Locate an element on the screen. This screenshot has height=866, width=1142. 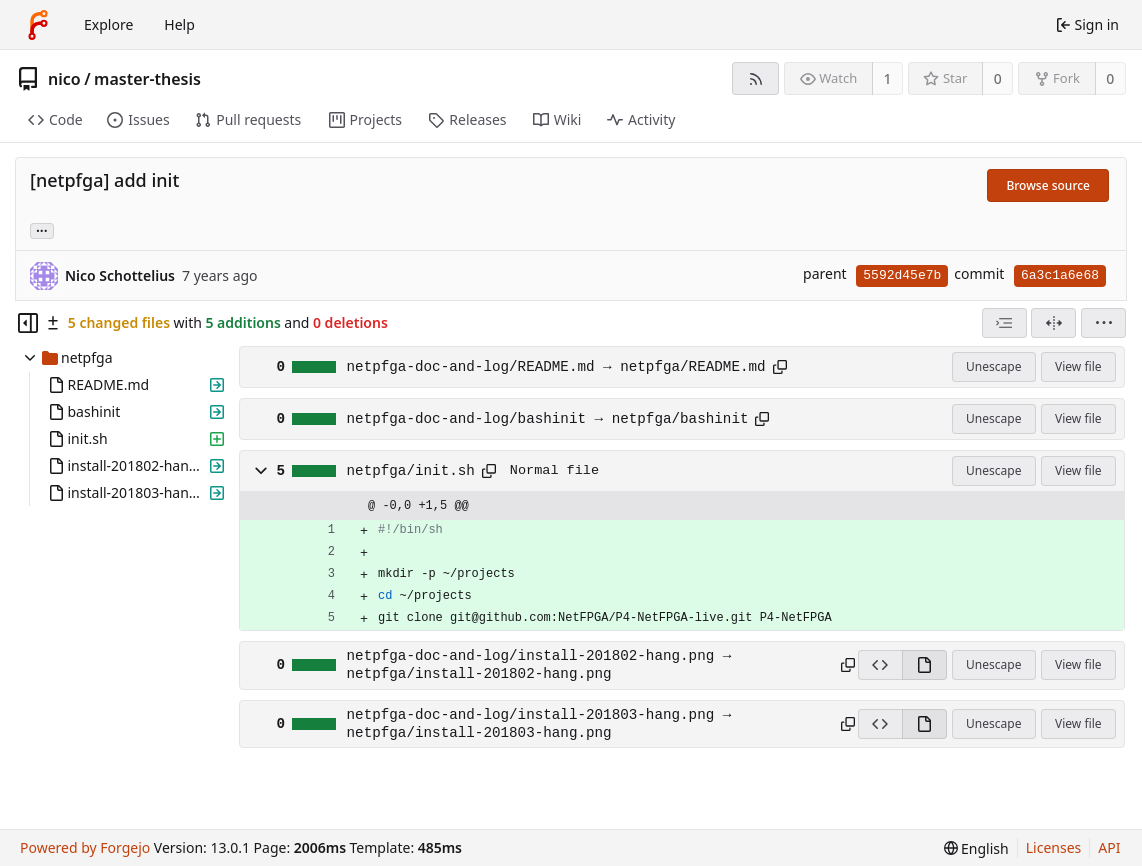
netpfga-doc-and-log/install-201802-hang.png → netpfga/install-201802-hang.png is located at coordinates (539, 665).